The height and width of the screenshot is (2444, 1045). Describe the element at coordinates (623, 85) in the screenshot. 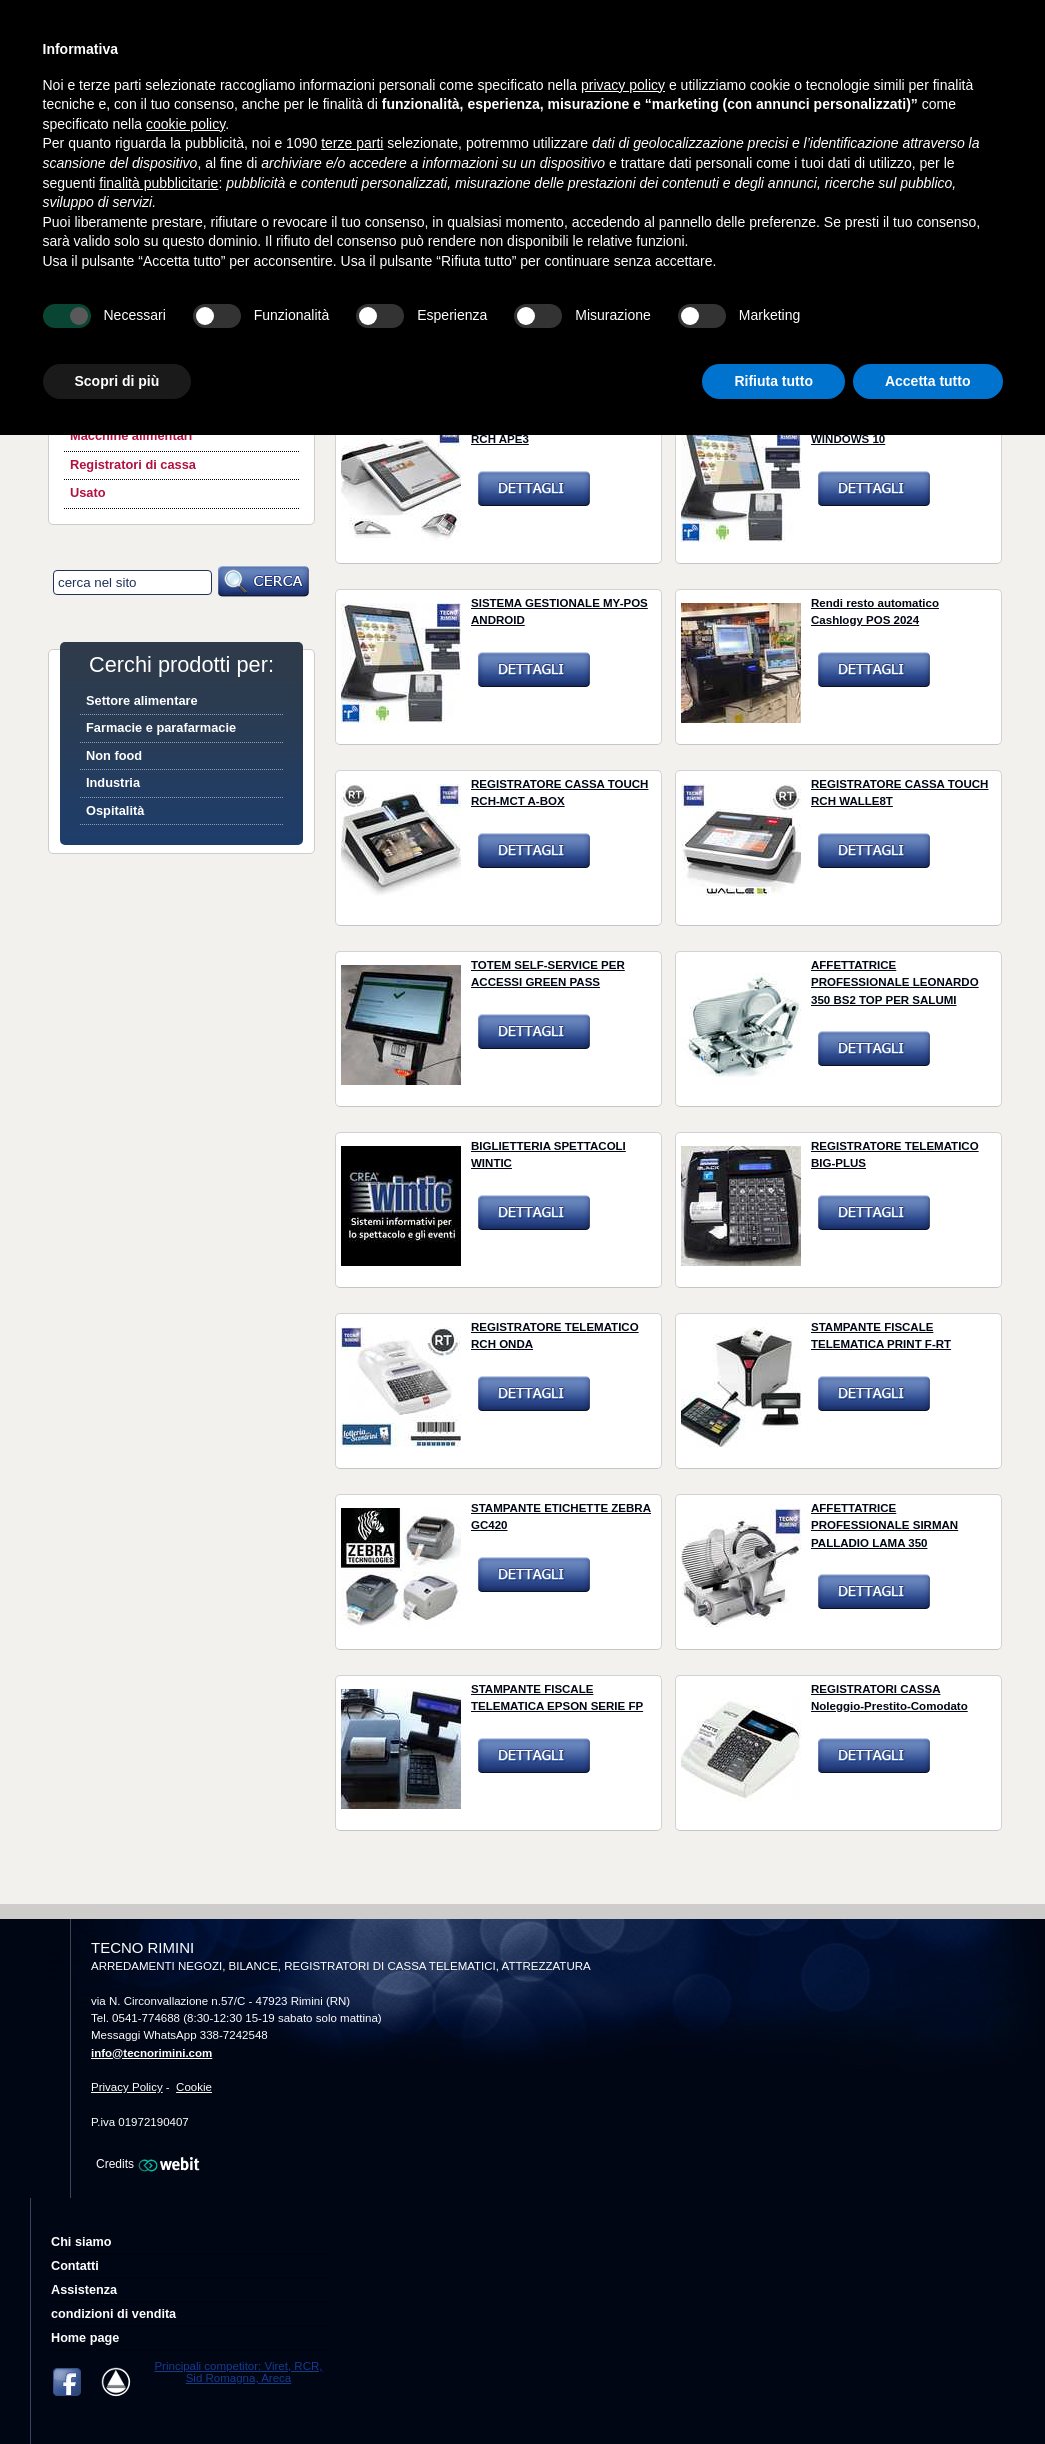

I see `privacy policy [button]` at that location.